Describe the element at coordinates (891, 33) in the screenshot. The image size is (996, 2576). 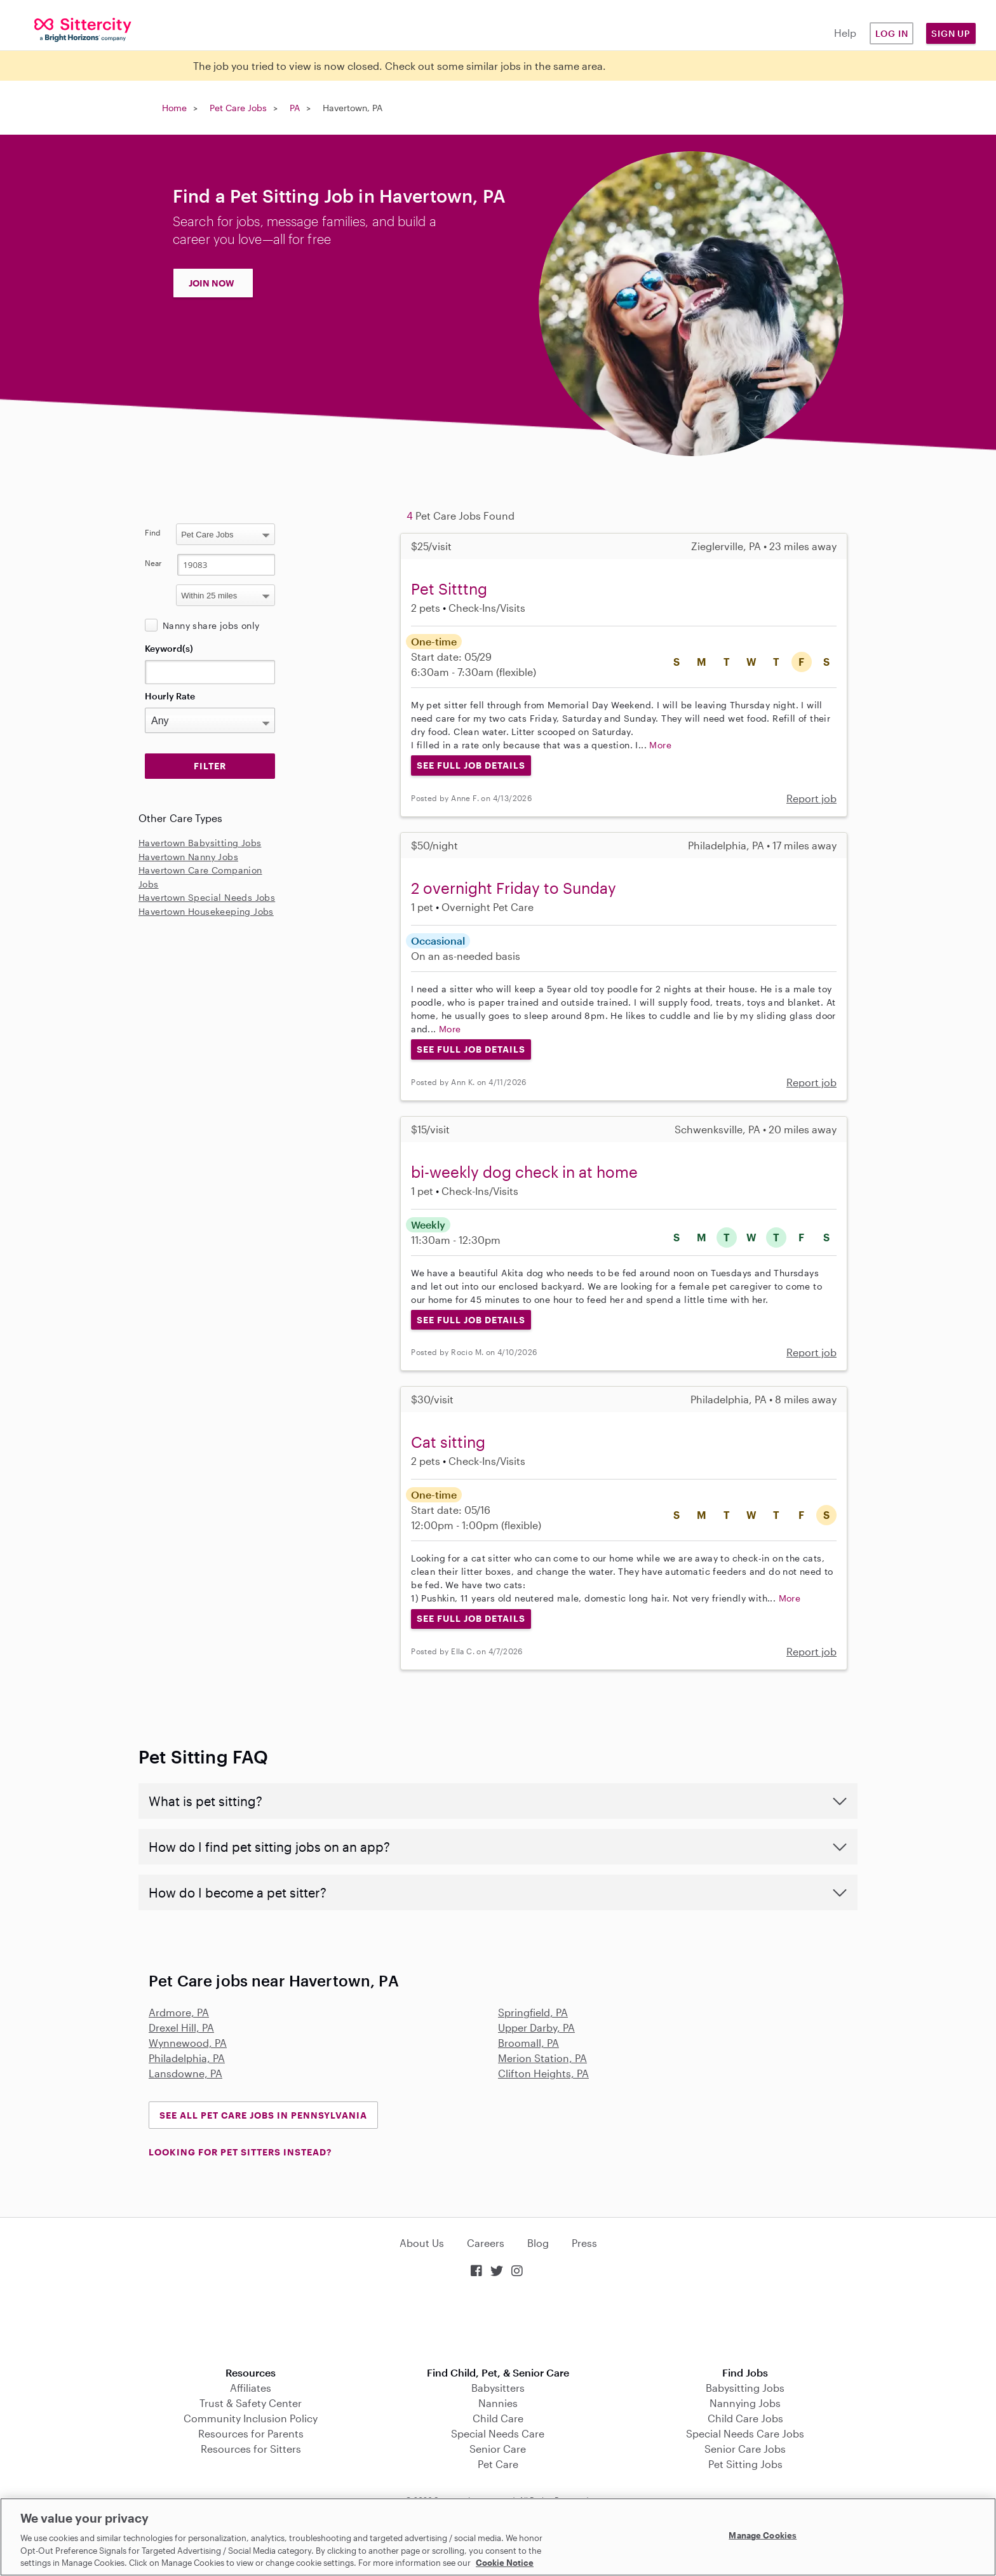
I see `Log in` at that location.